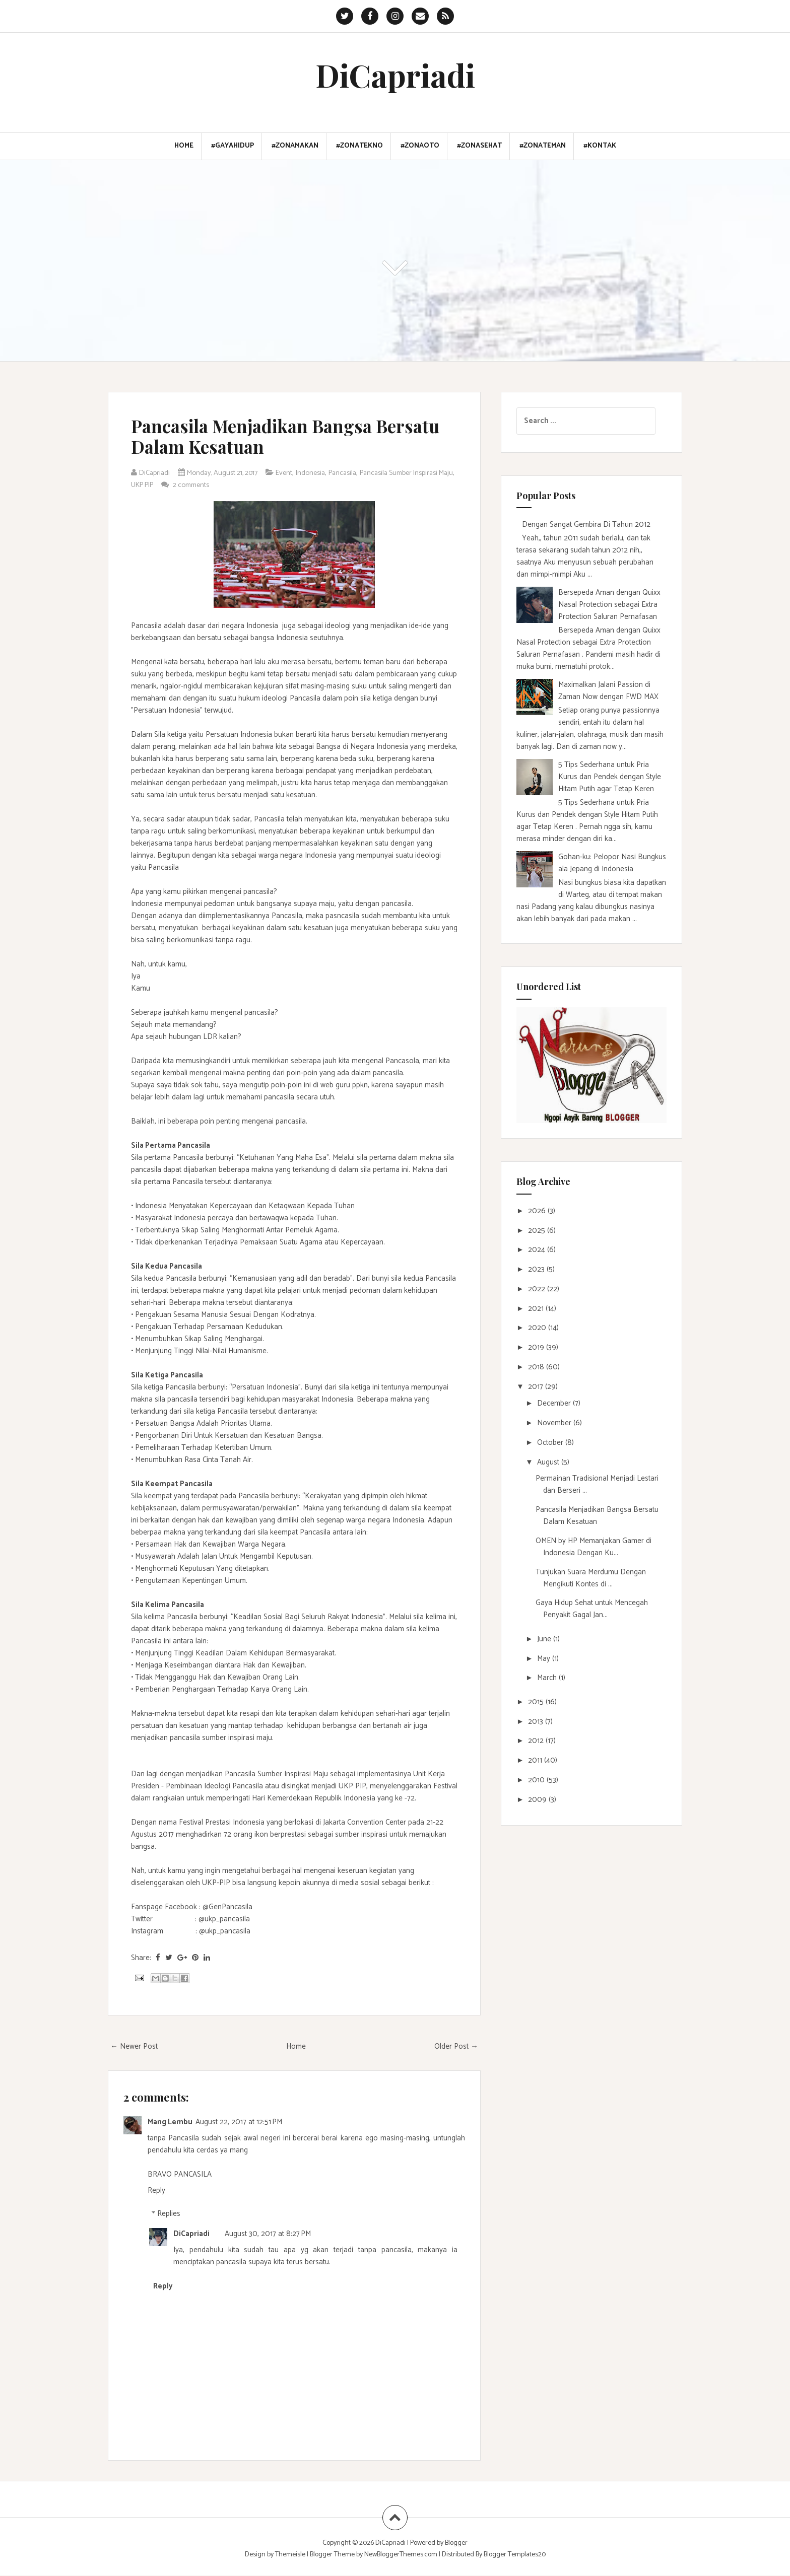 Image resolution: width=790 pixels, height=2576 pixels. I want to click on Dengan Sangat Gembira Di Tahun 2012, so click(586, 524).